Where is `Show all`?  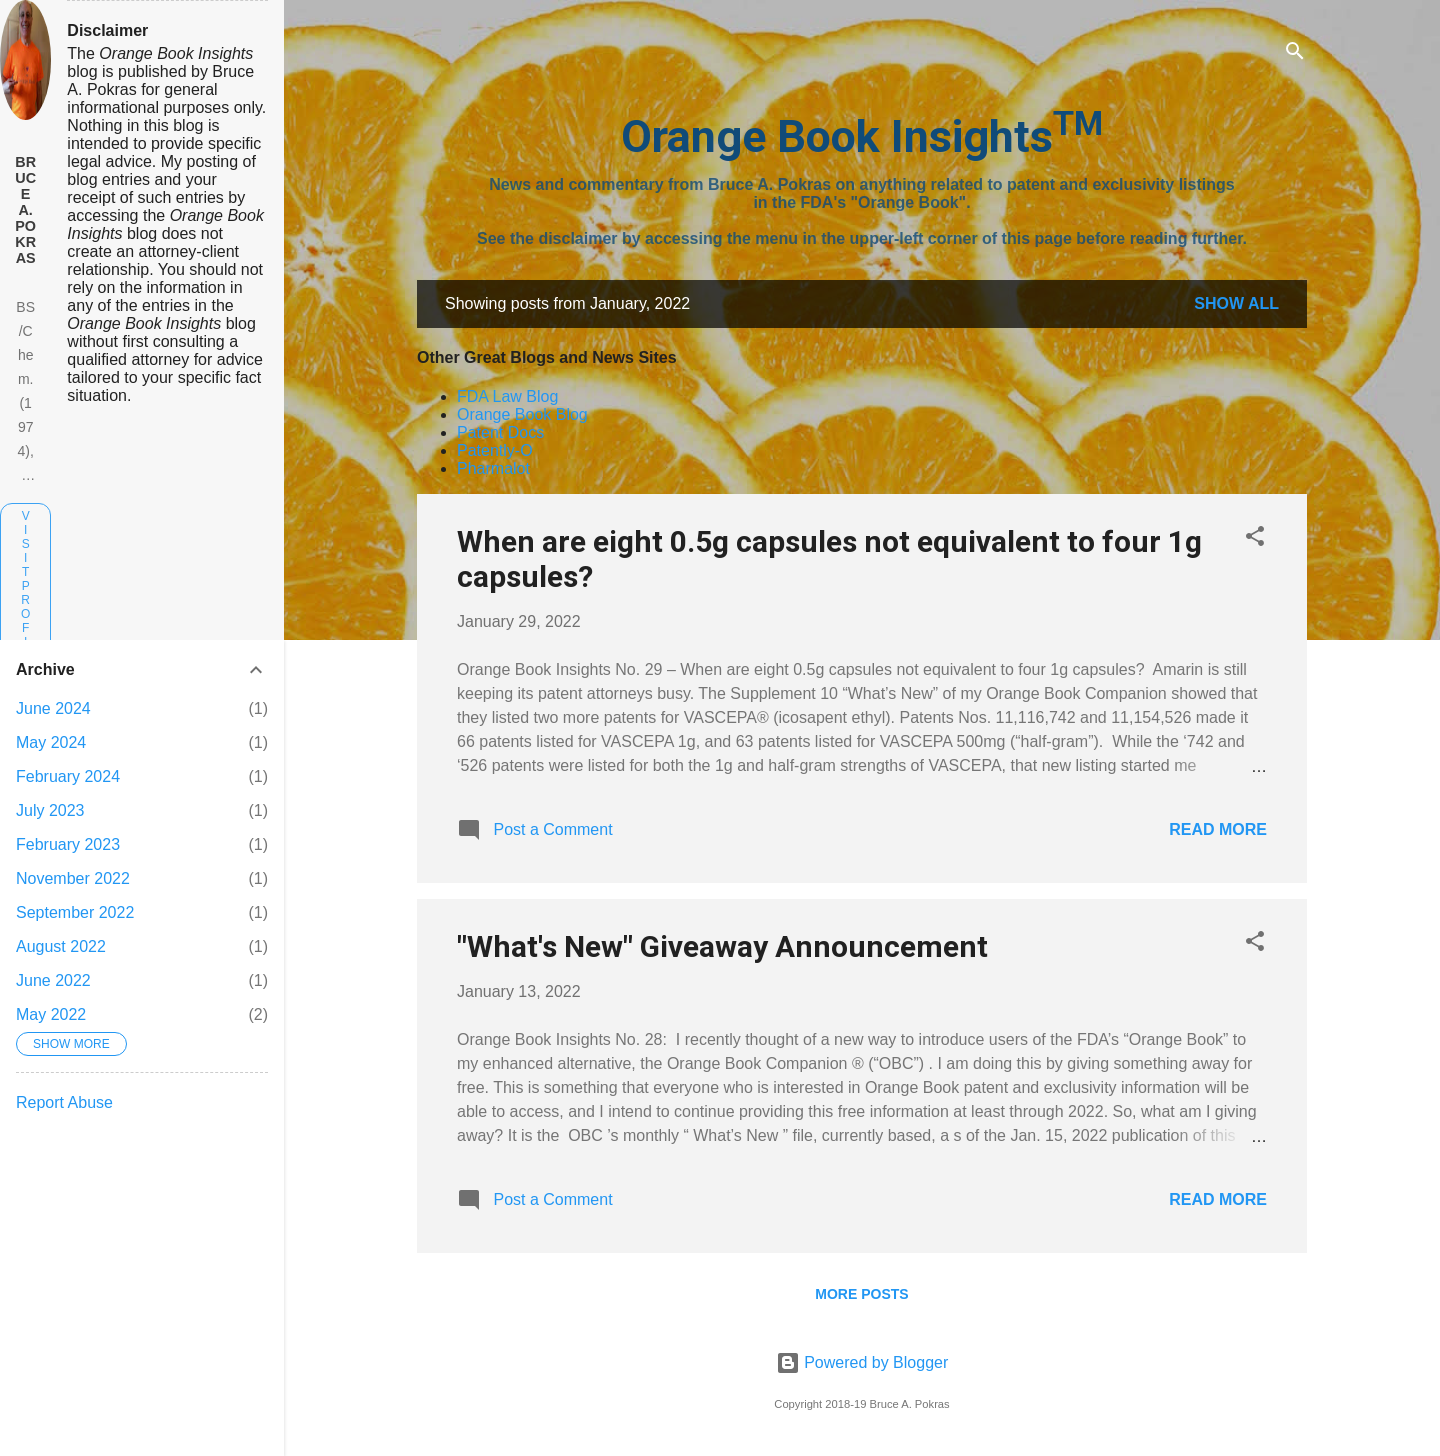
Show all is located at coordinates (1236, 303).